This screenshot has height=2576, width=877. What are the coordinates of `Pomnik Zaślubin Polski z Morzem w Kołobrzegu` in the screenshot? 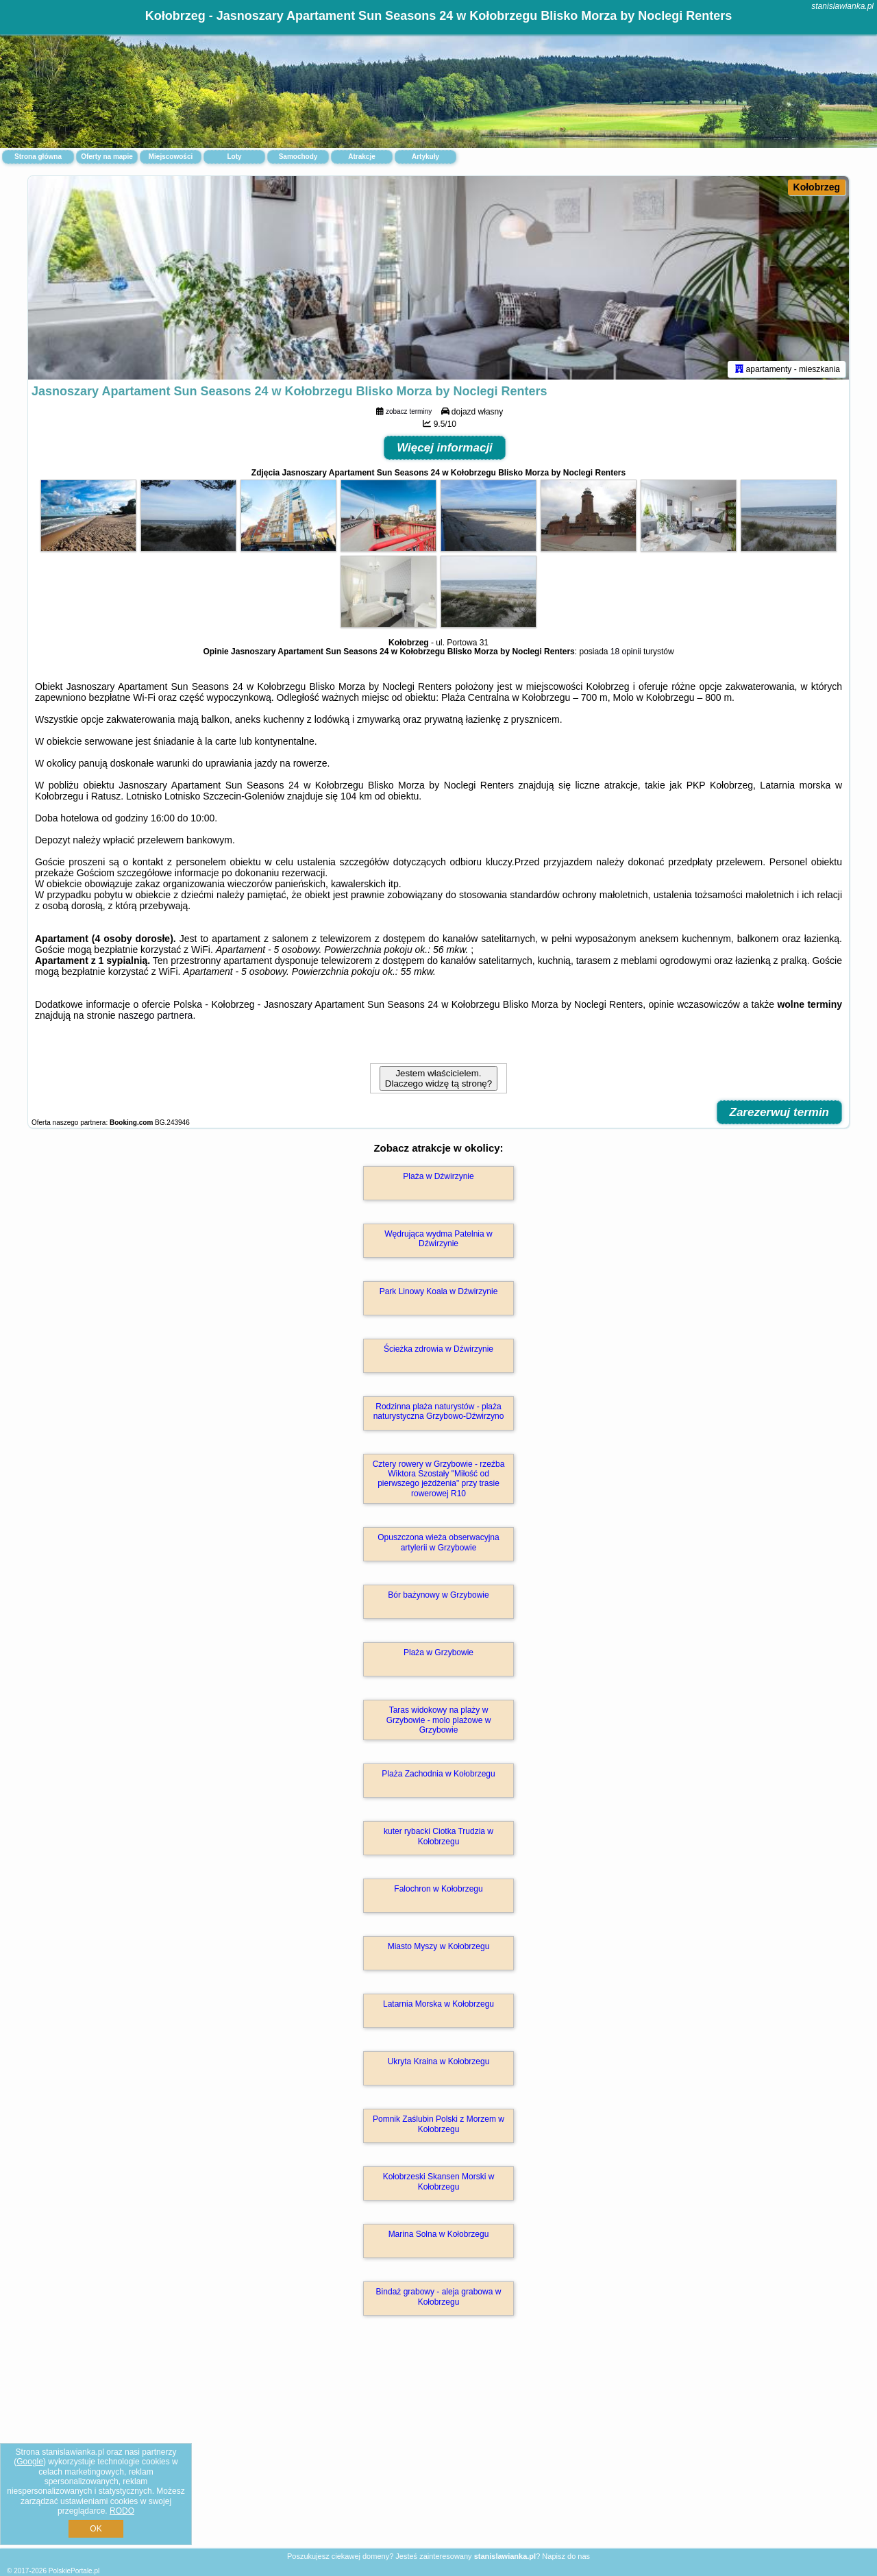 It's located at (438, 2126).